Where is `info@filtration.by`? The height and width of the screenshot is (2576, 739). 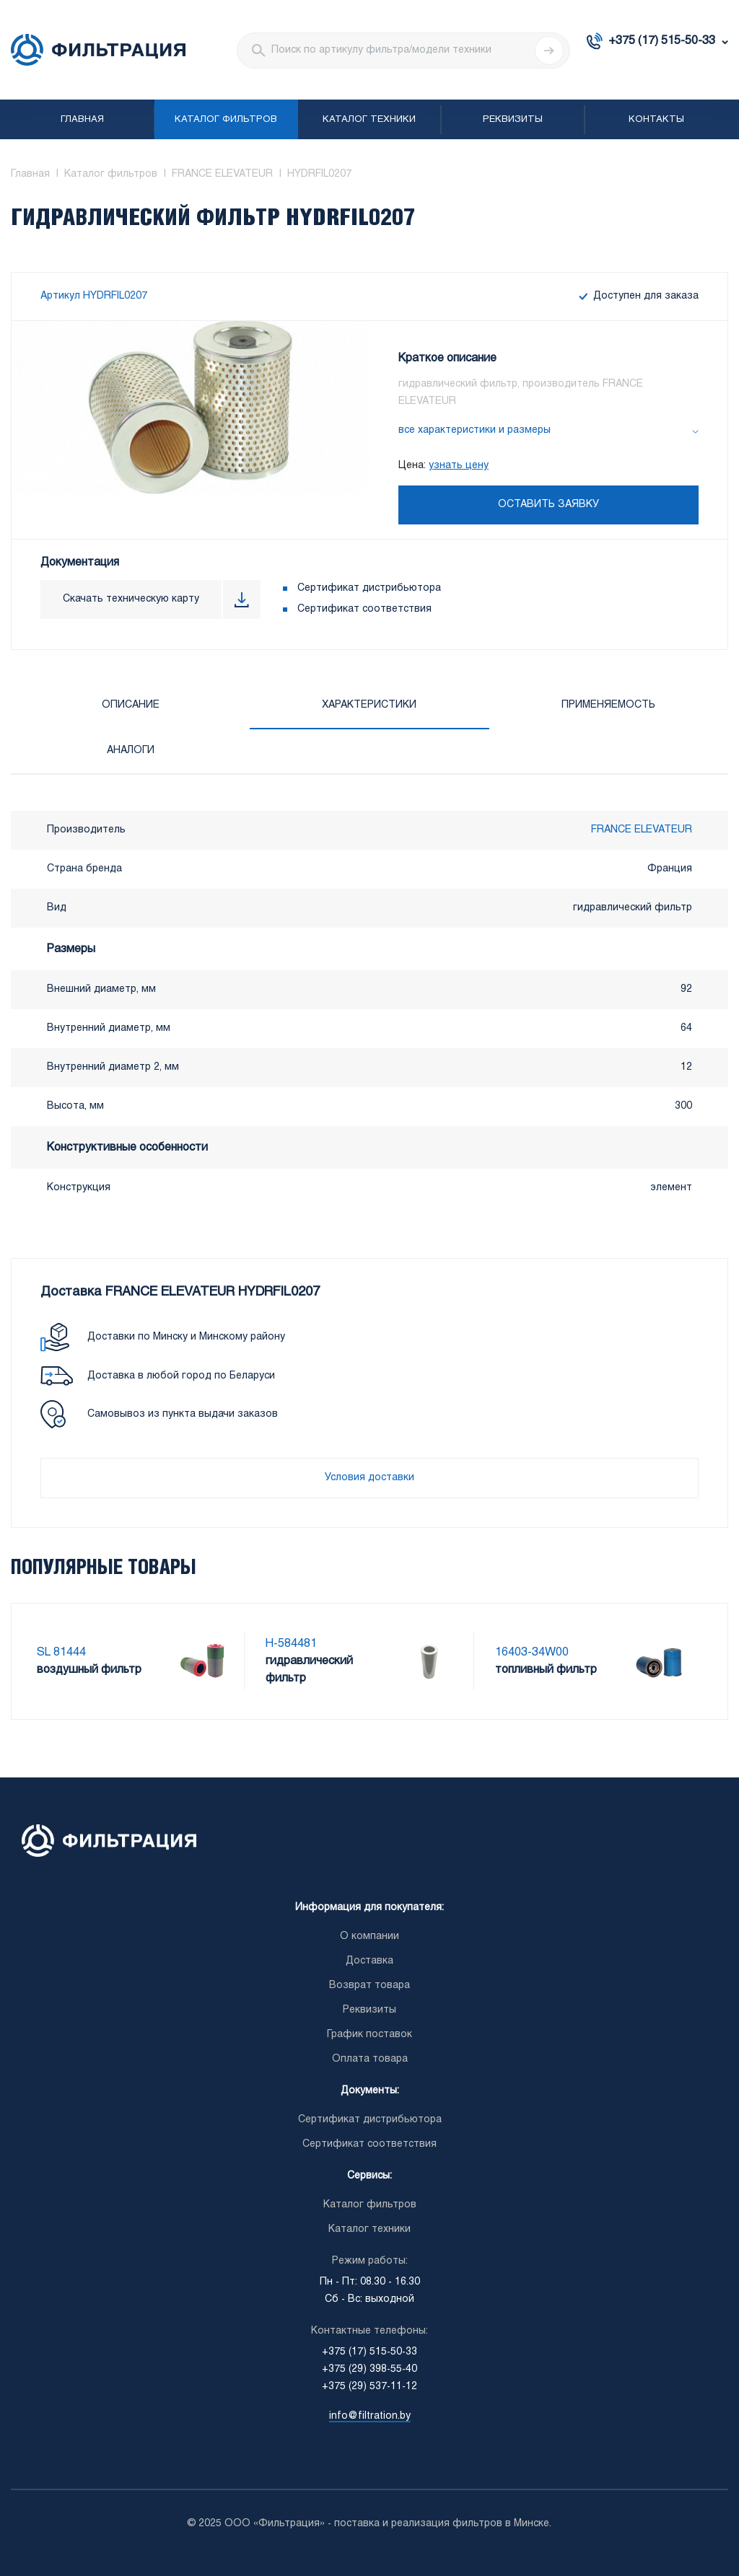 info@filtration.by is located at coordinates (370, 2416).